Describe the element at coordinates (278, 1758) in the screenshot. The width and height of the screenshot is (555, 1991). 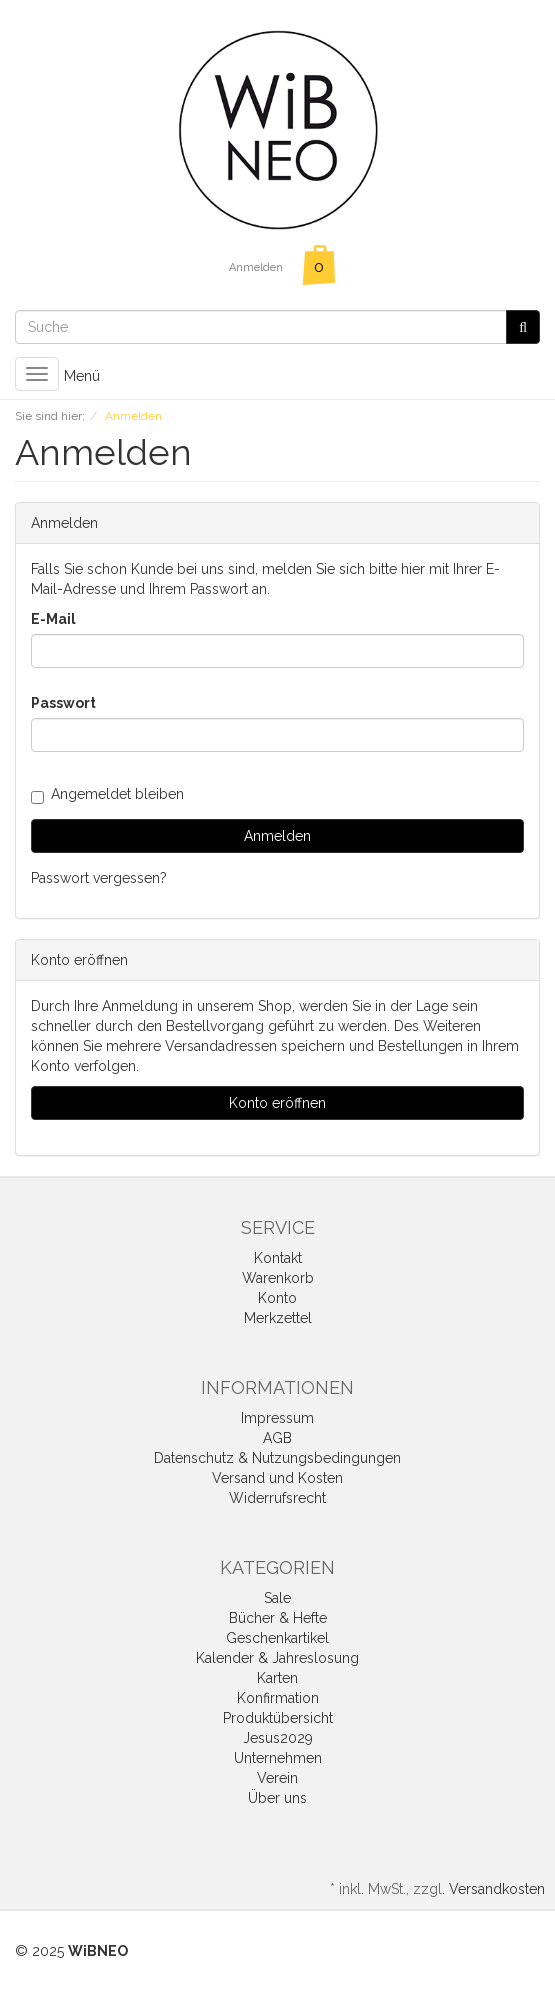
I see `Unternehmen` at that location.